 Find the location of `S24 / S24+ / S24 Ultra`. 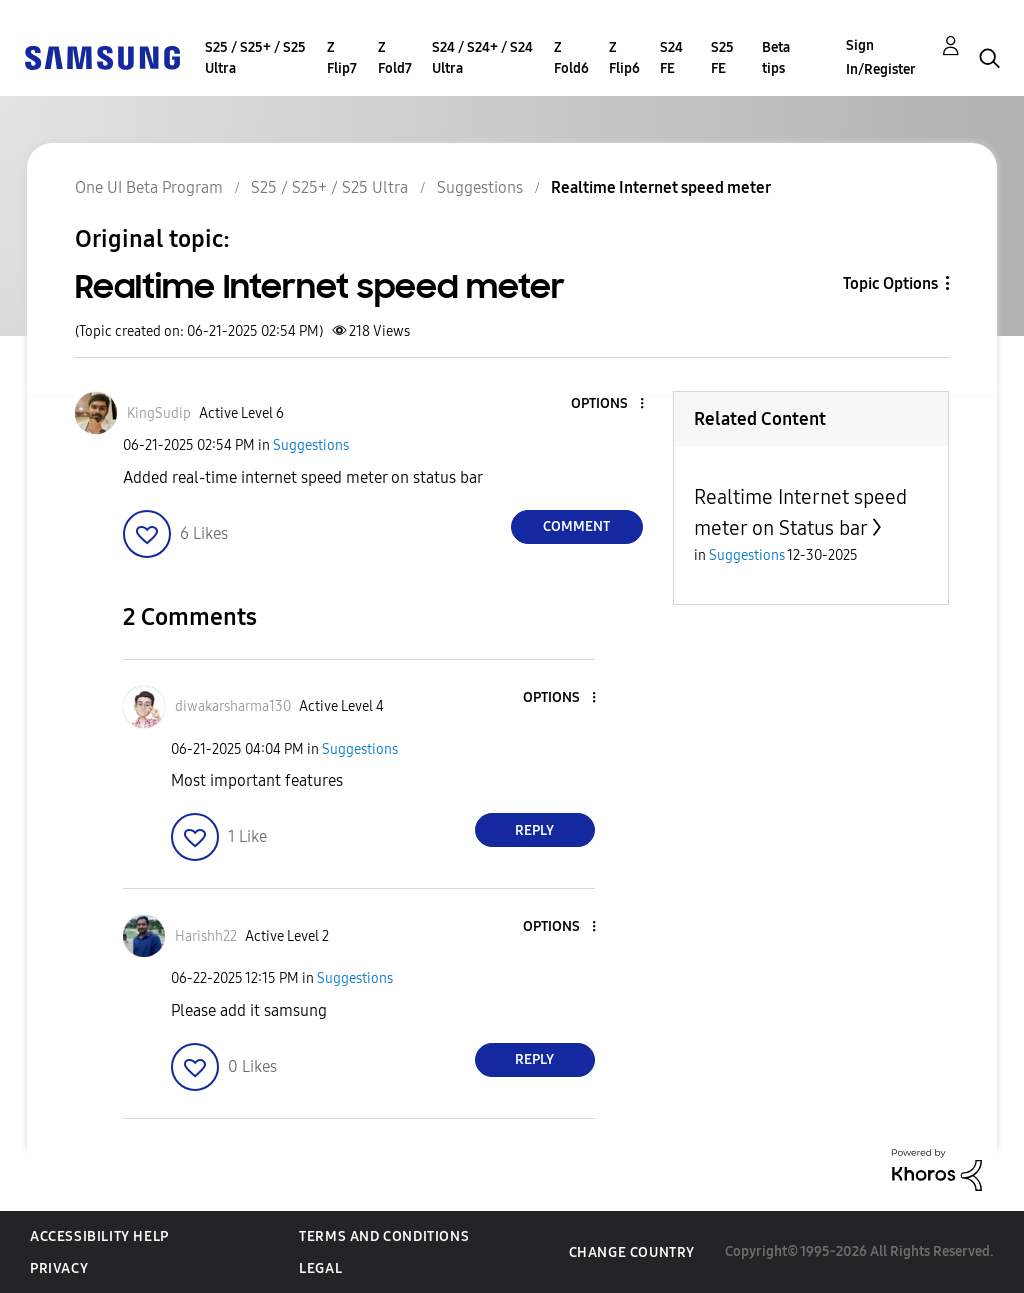

S24 / S24+ / S24 Ultra is located at coordinates (482, 58).